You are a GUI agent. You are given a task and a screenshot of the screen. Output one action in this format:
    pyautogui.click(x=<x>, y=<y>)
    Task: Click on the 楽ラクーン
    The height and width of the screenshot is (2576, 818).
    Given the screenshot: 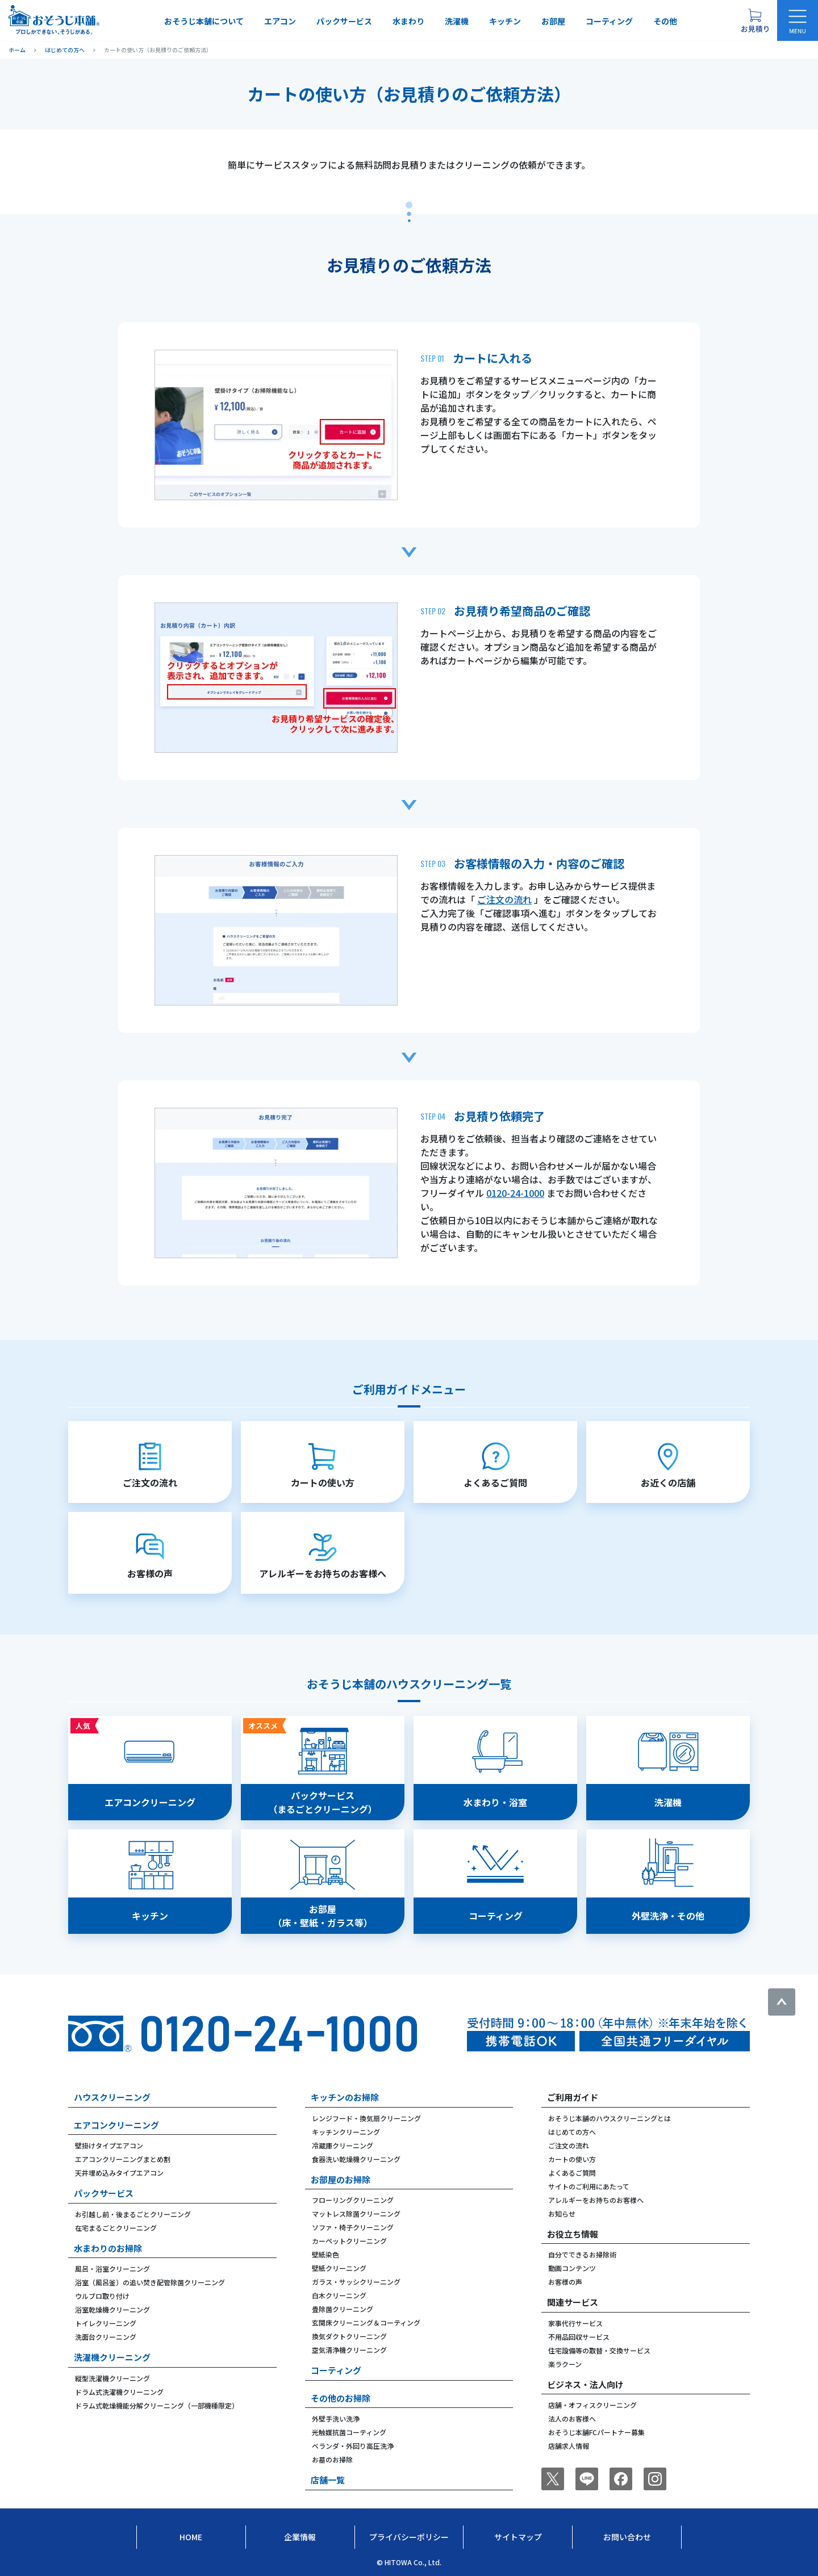 What is the action you would take?
    pyautogui.click(x=565, y=2364)
    